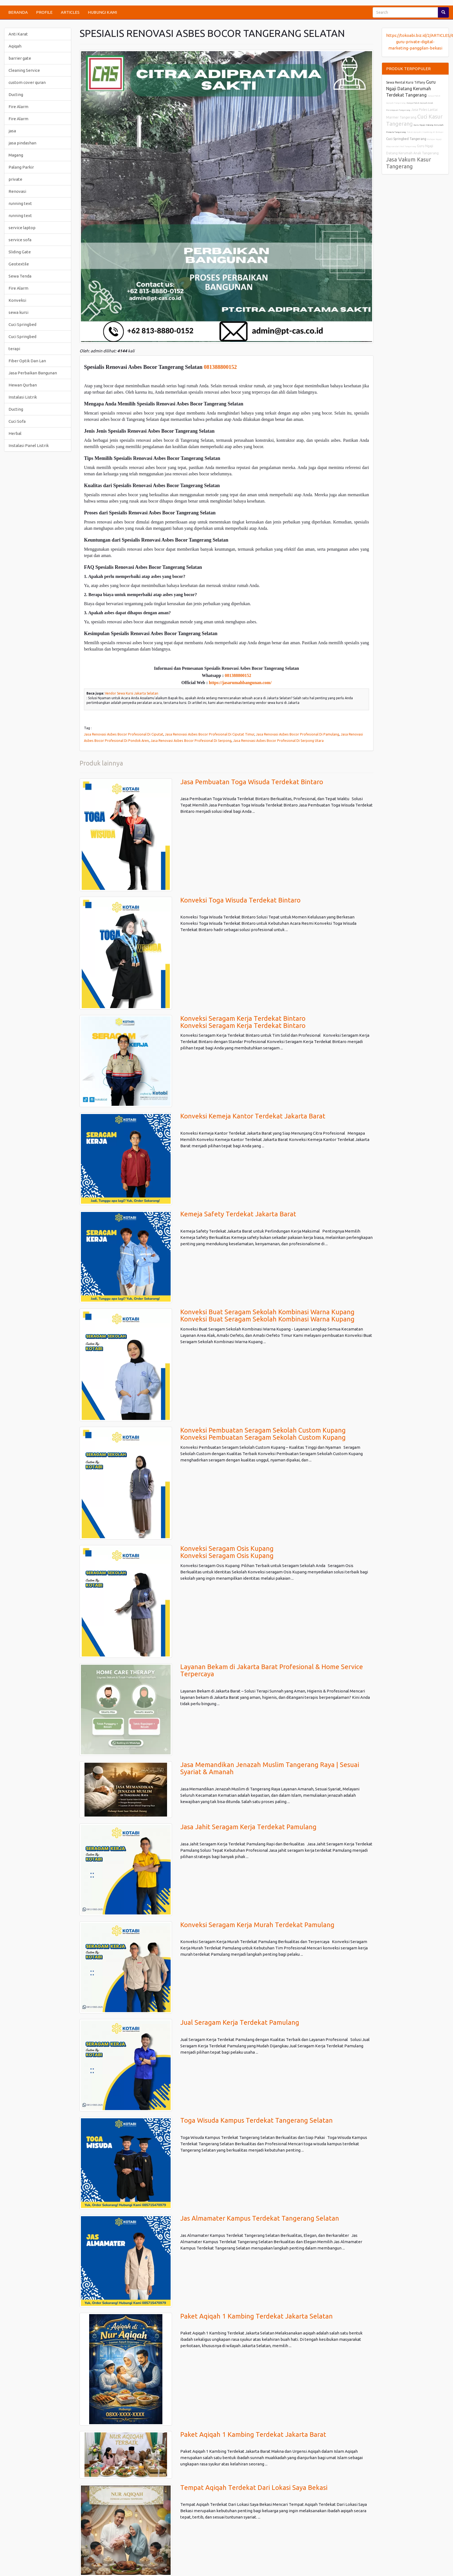 This screenshot has width=453, height=2576. I want to click on private, so click(15, 179).